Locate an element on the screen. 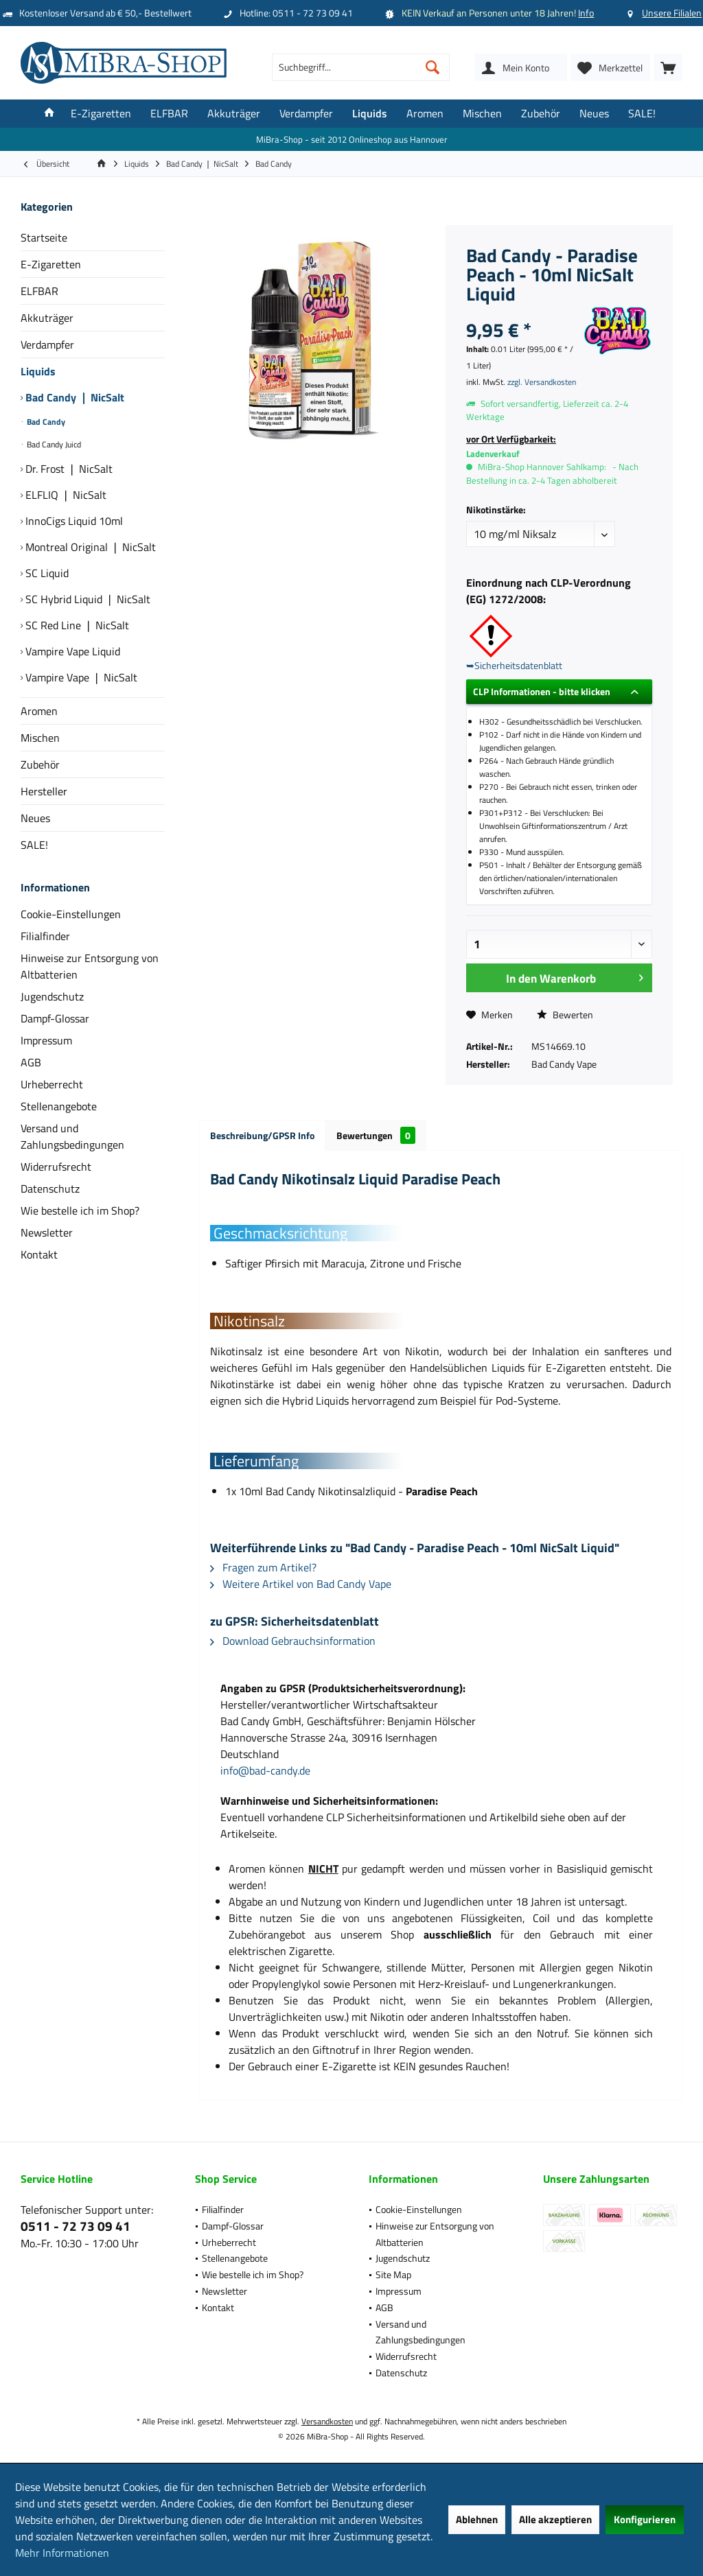 The width and height of the screenshot is (703, 2576). Download Gebrauchsinformation is located at coordinates (293, 1640).